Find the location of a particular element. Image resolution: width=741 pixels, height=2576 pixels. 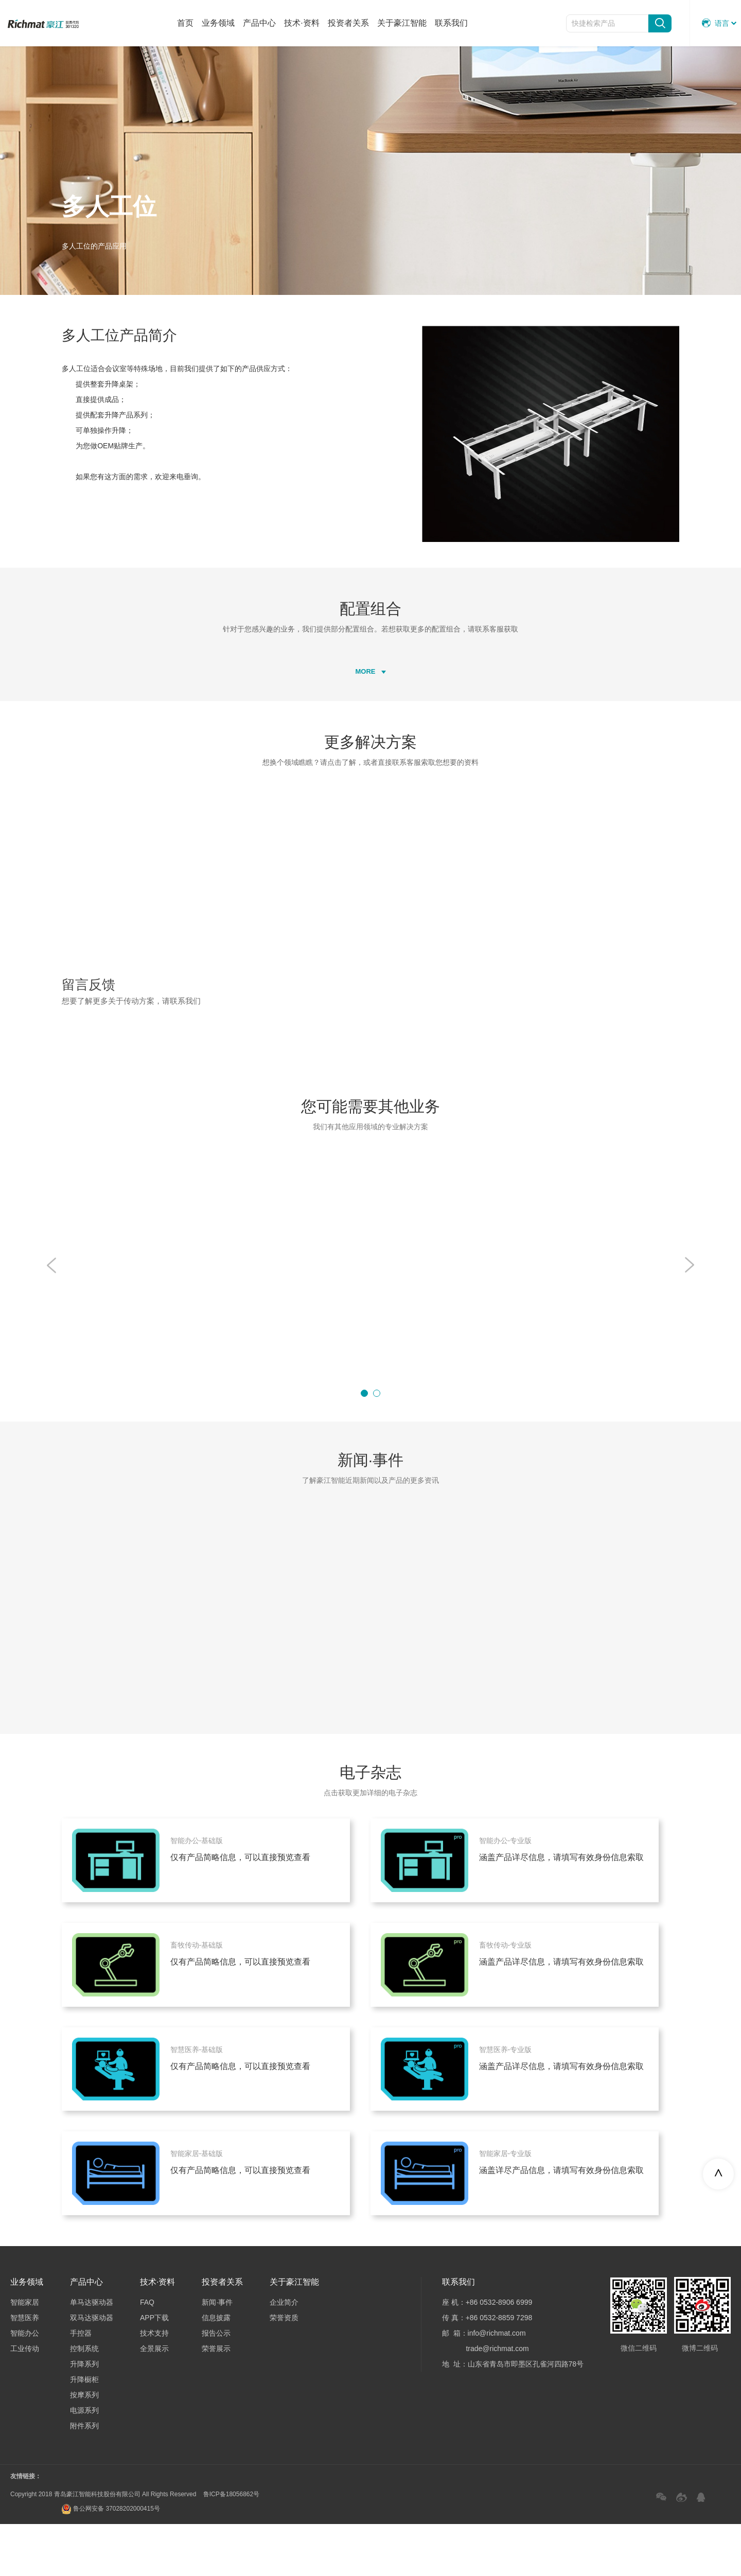

企业简介 is located at coordinates (284, 2354).